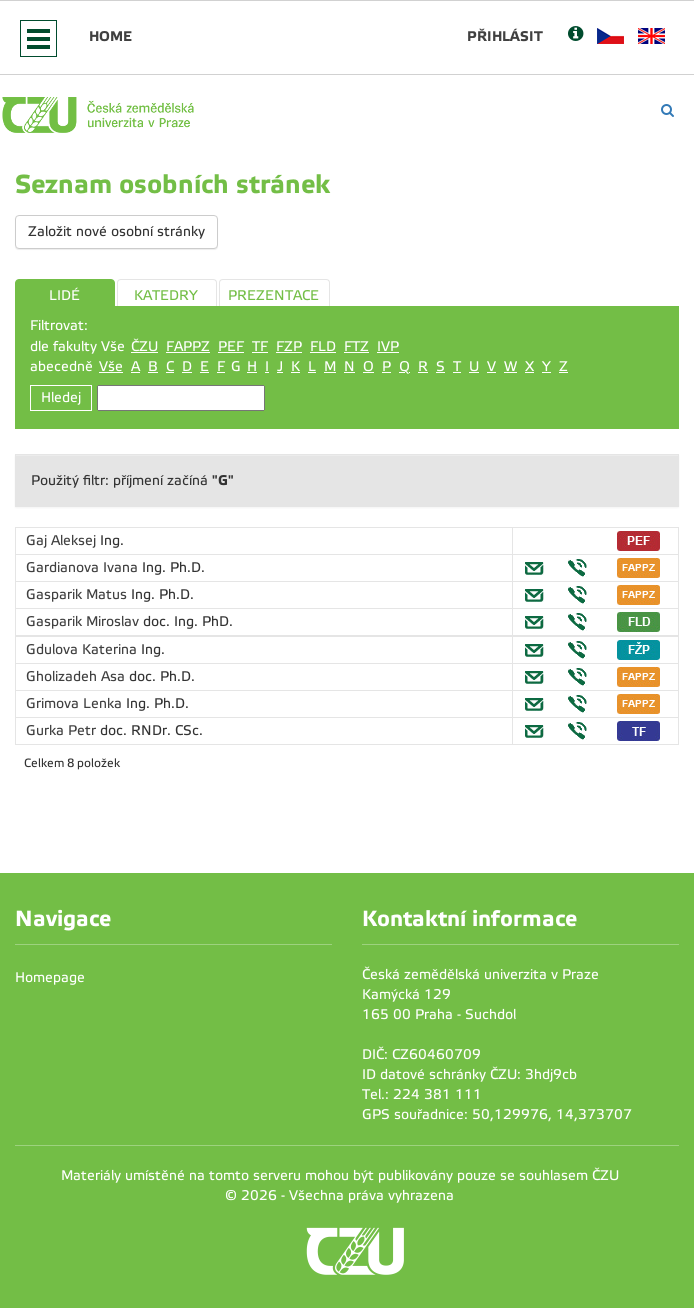 Image resolution: width=694 pixels, height=1308 pixels. I want to click on TF, so click(260, 346).